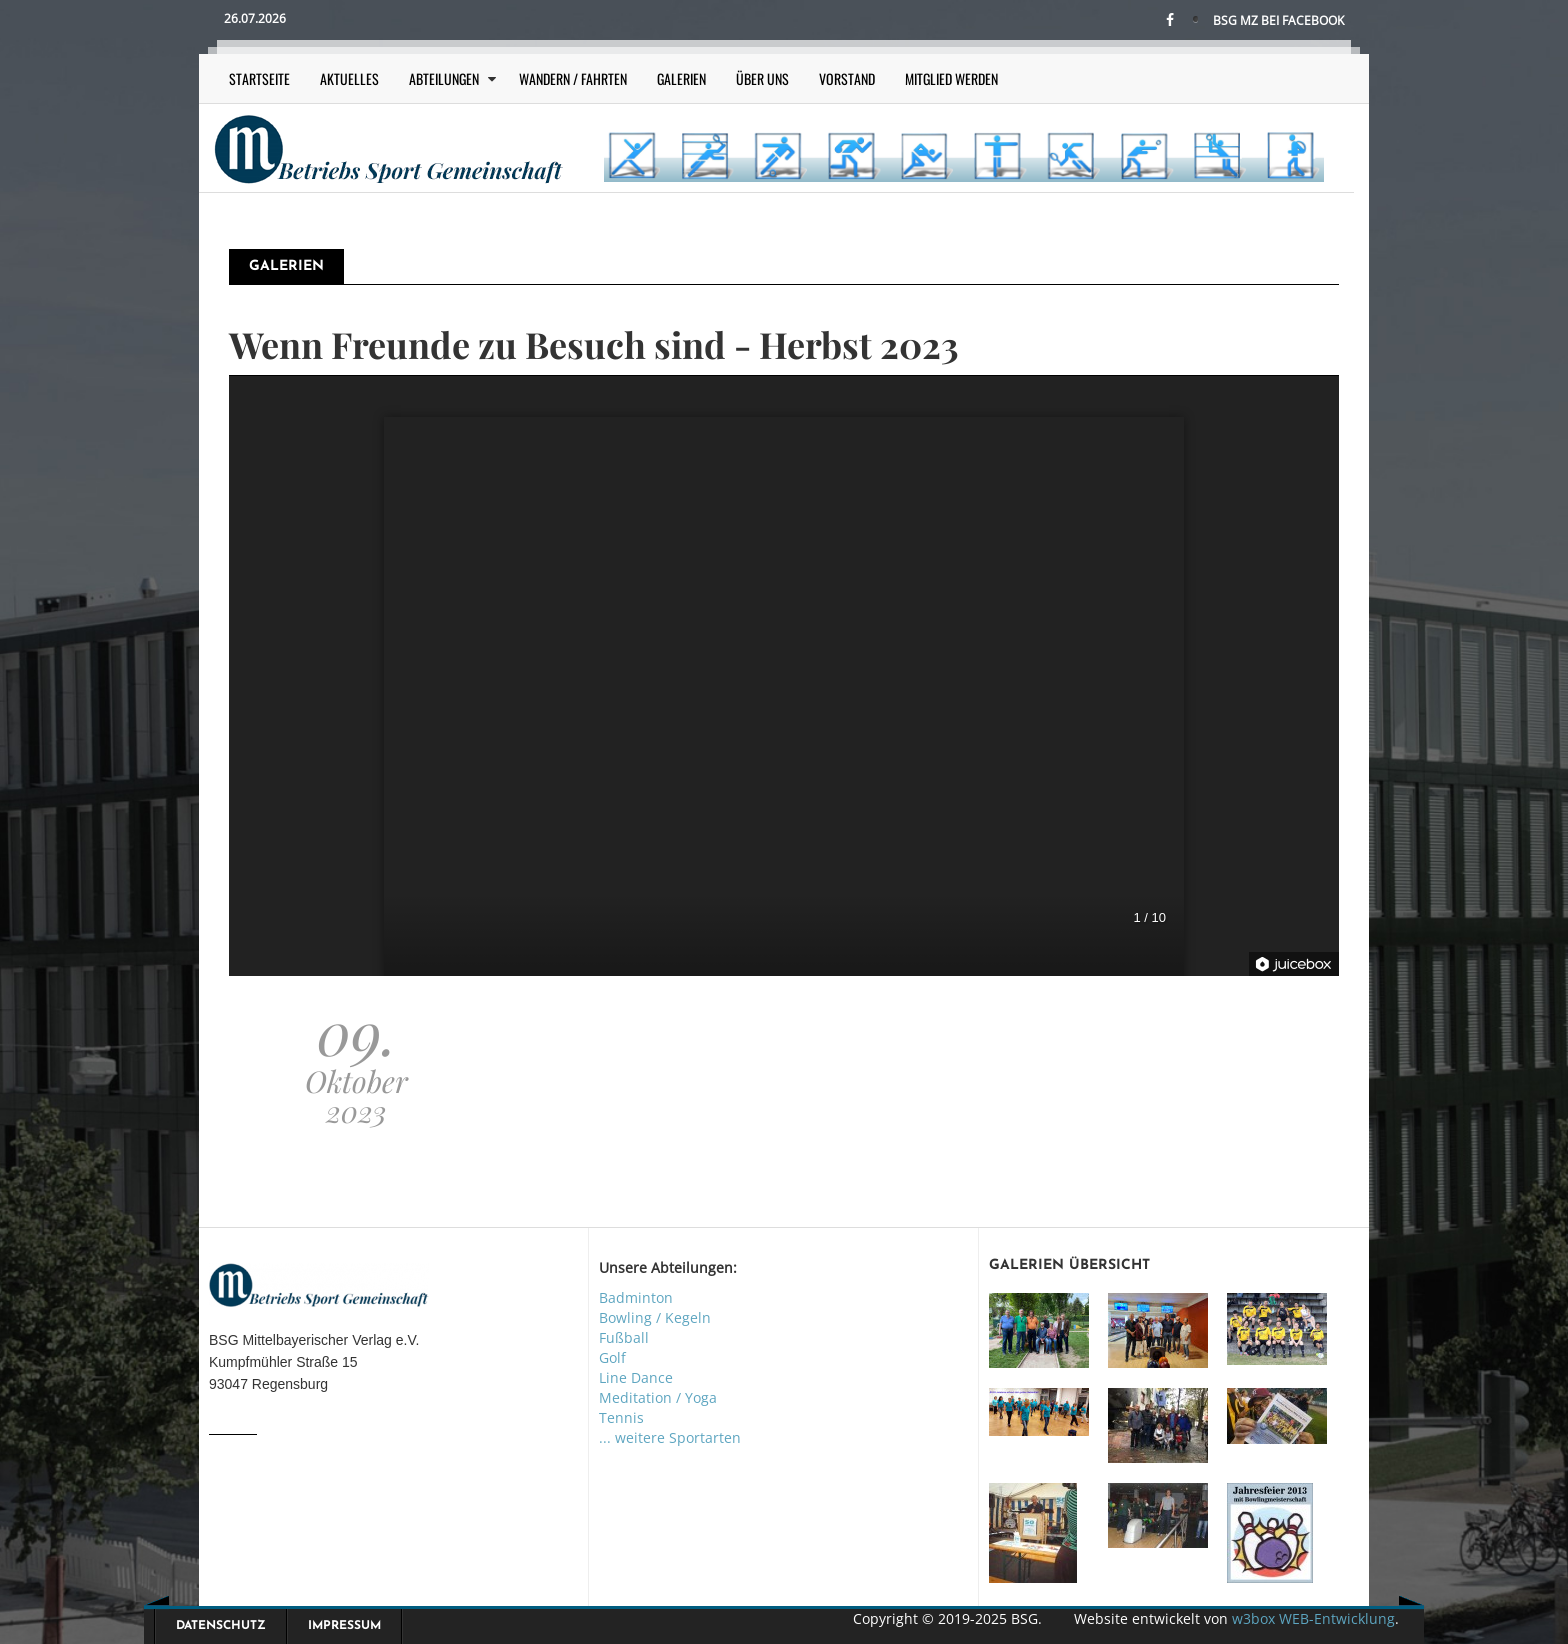  Describe the element at coordinates (658, 1397) in the screenshot. I see `Meditation / Yoga` at that location.